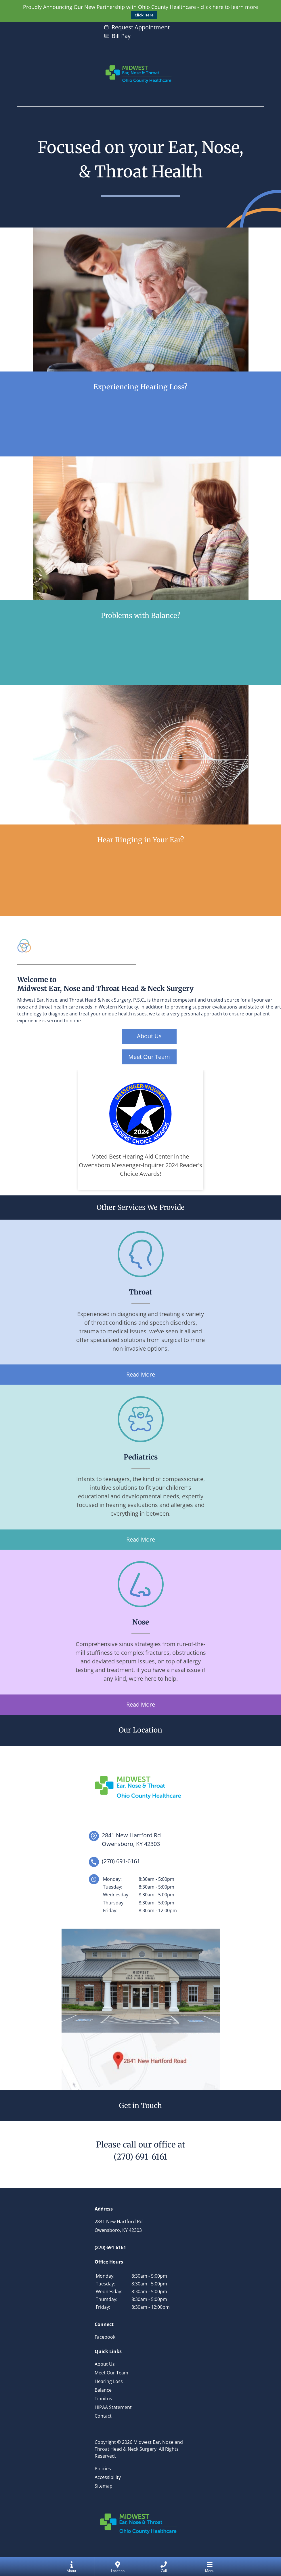 This screenshot has height=2576, width=281. What do you see at coordinates (140, 2157) in the screenshot?
I see `(270) 691-6161` at bounding box center [140, 2157].